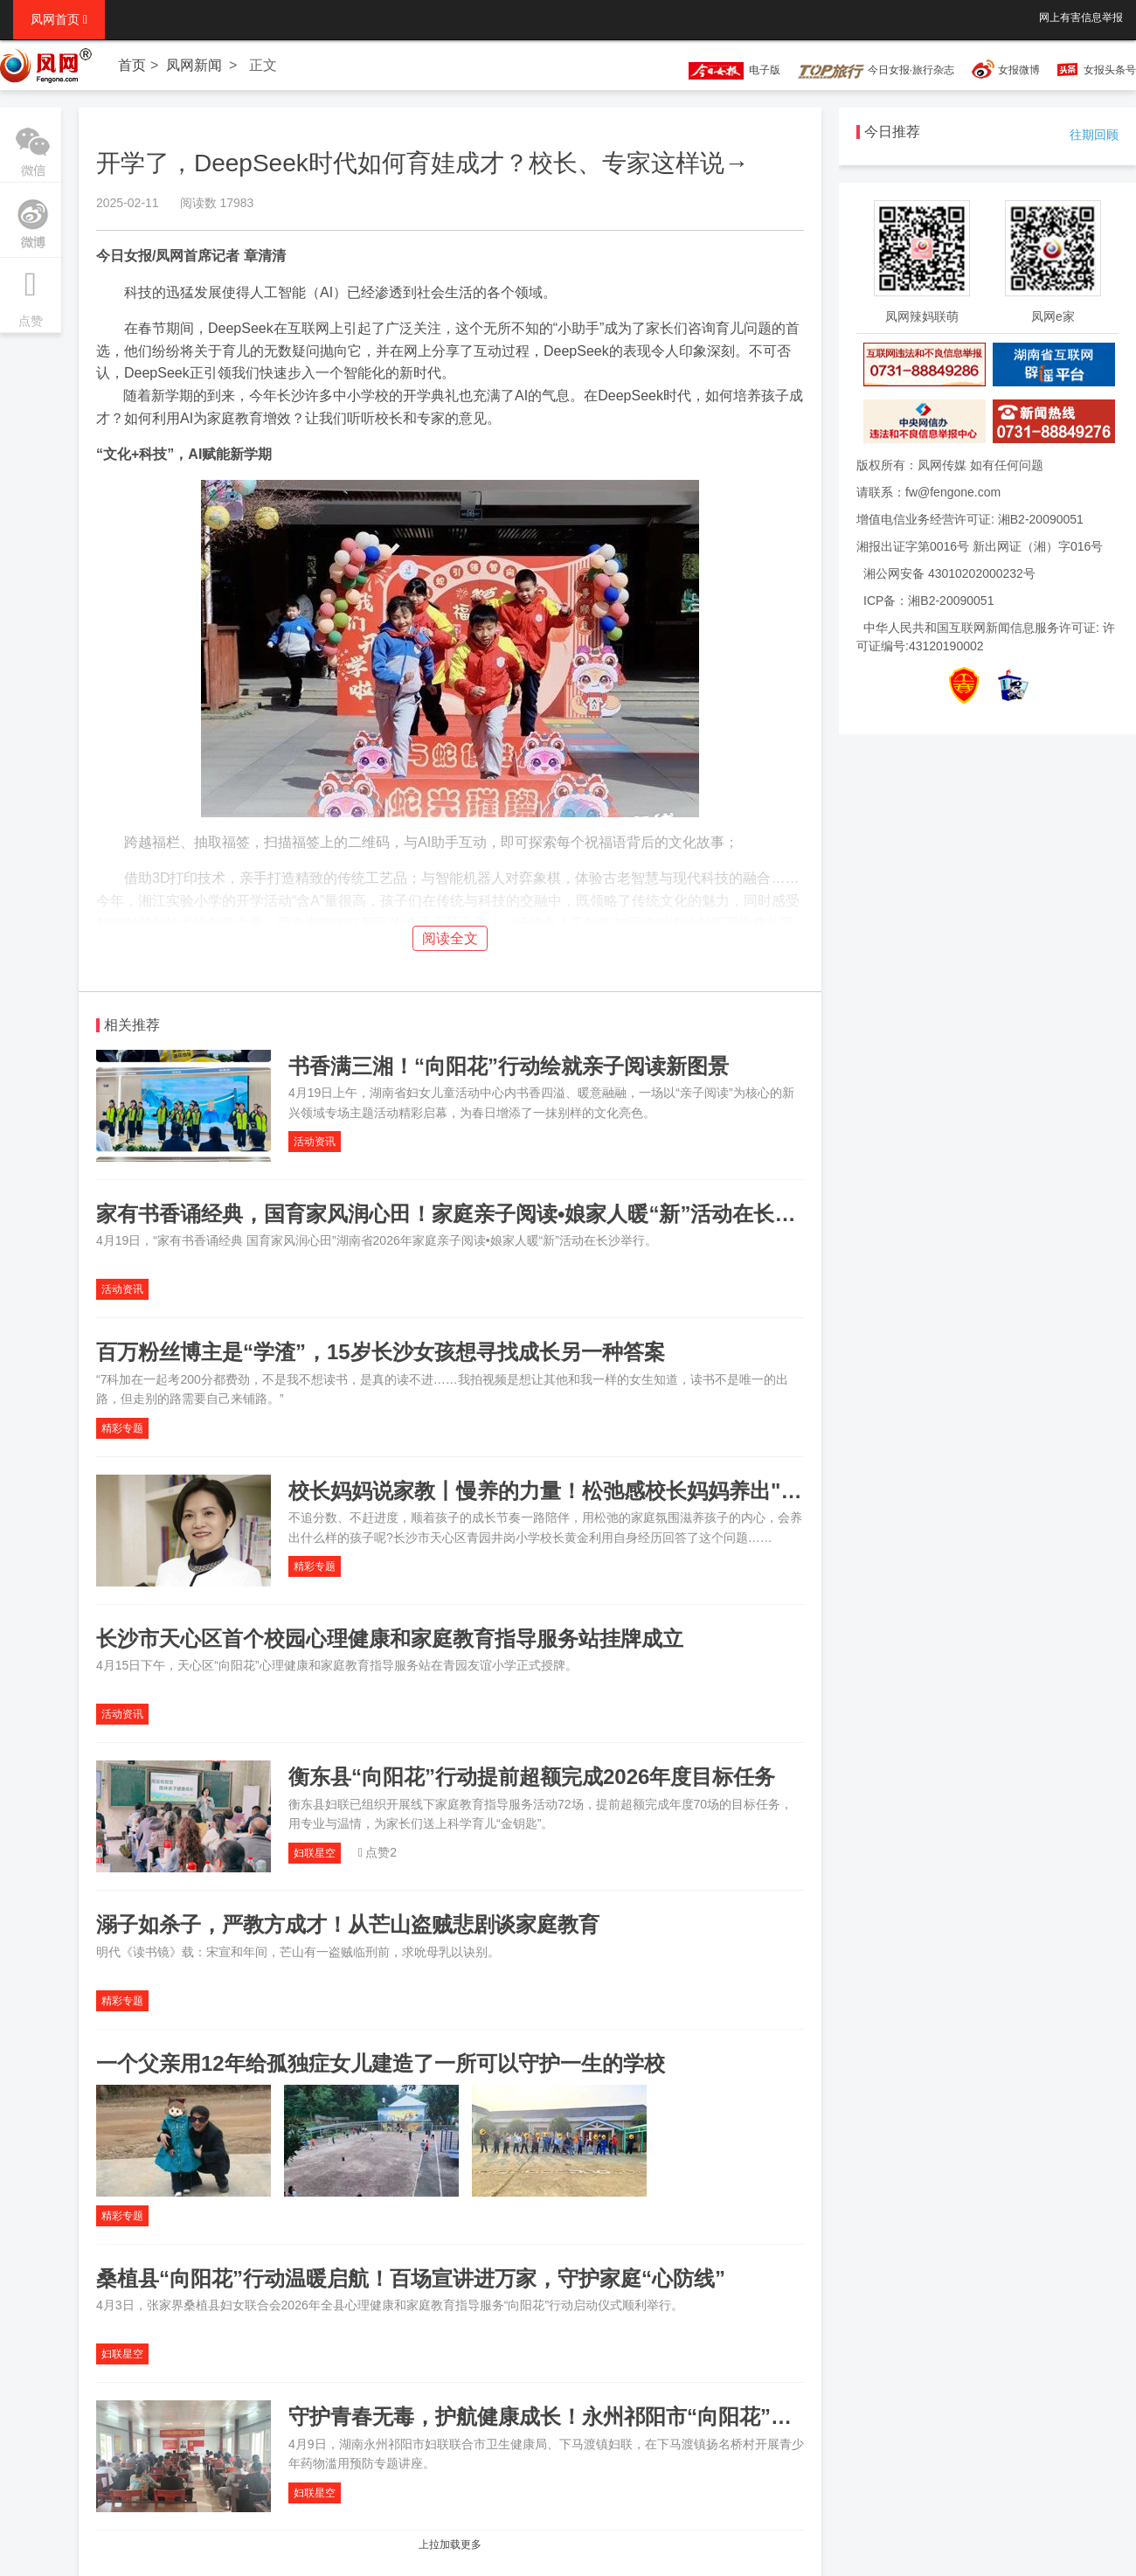 The height and width of the screenshot is (2576, 1136). I want to click on 女报微博, so click(1019, 70).